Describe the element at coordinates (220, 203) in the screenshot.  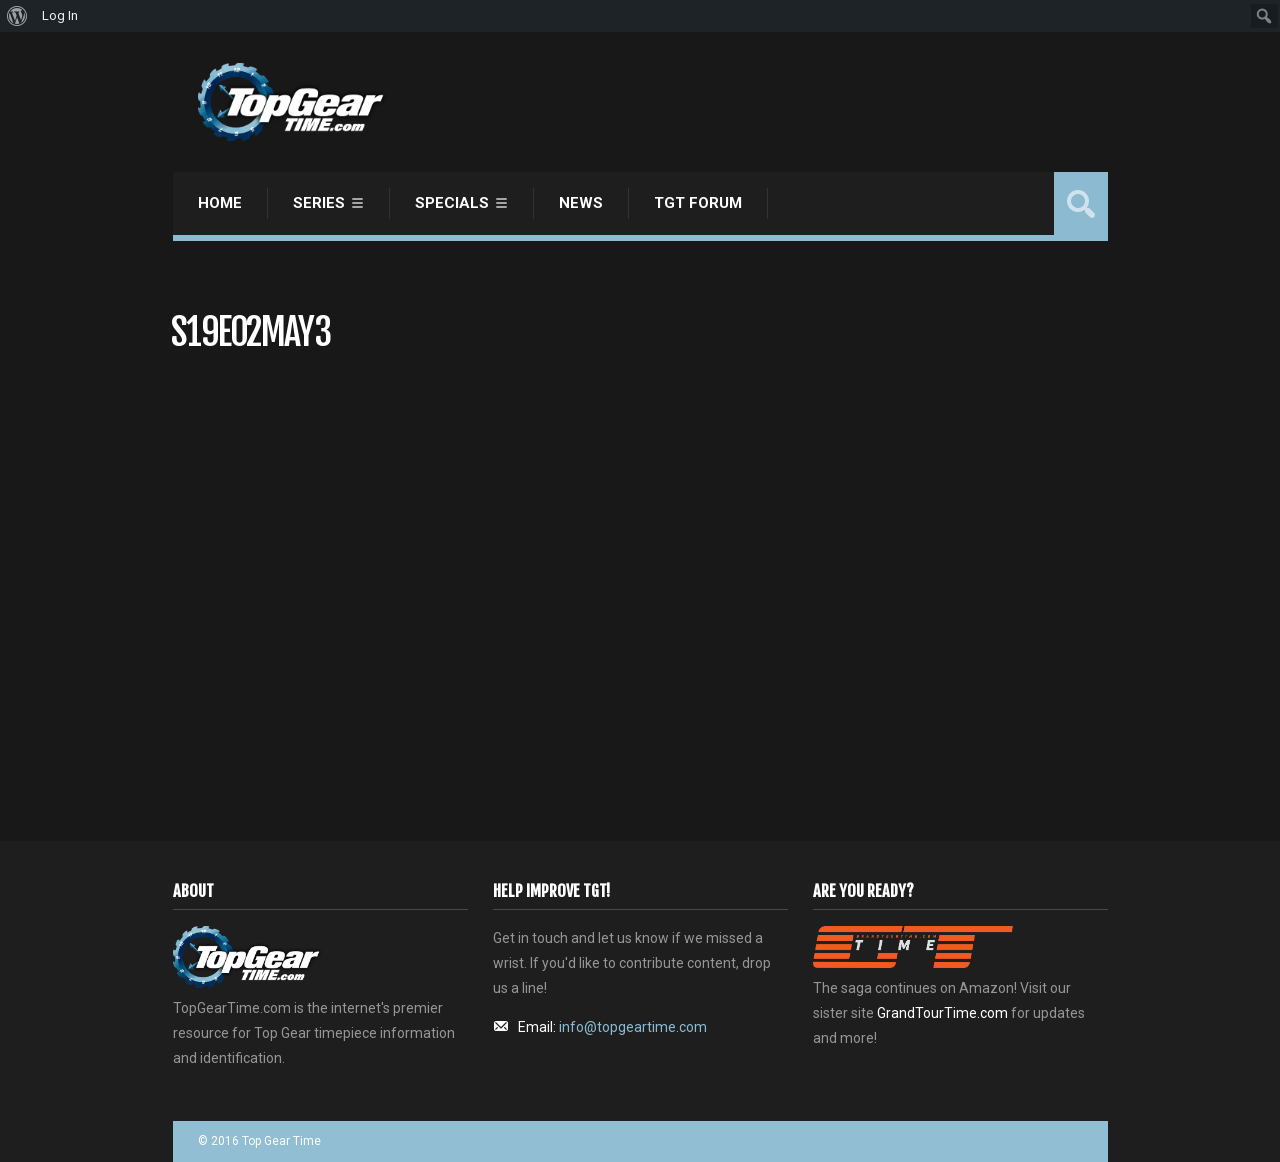
I see `Home` at that location.